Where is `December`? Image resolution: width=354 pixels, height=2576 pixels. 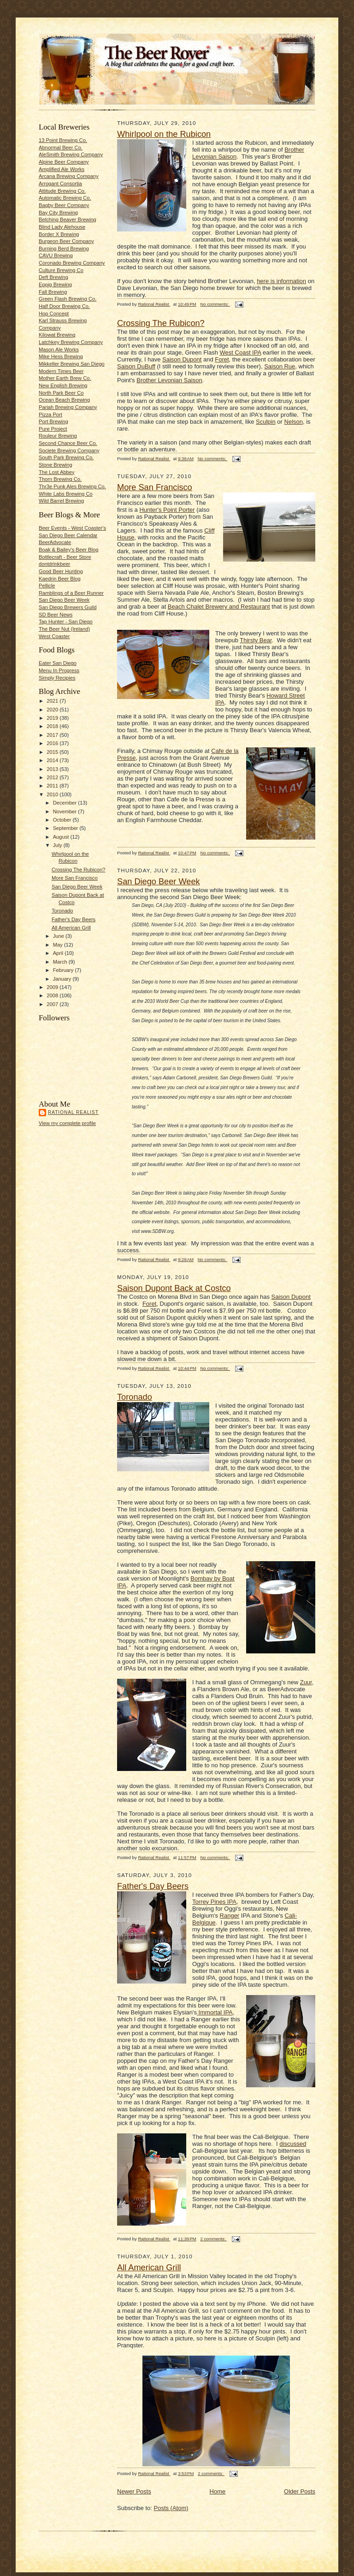 December is located at coordinates (65, 802).